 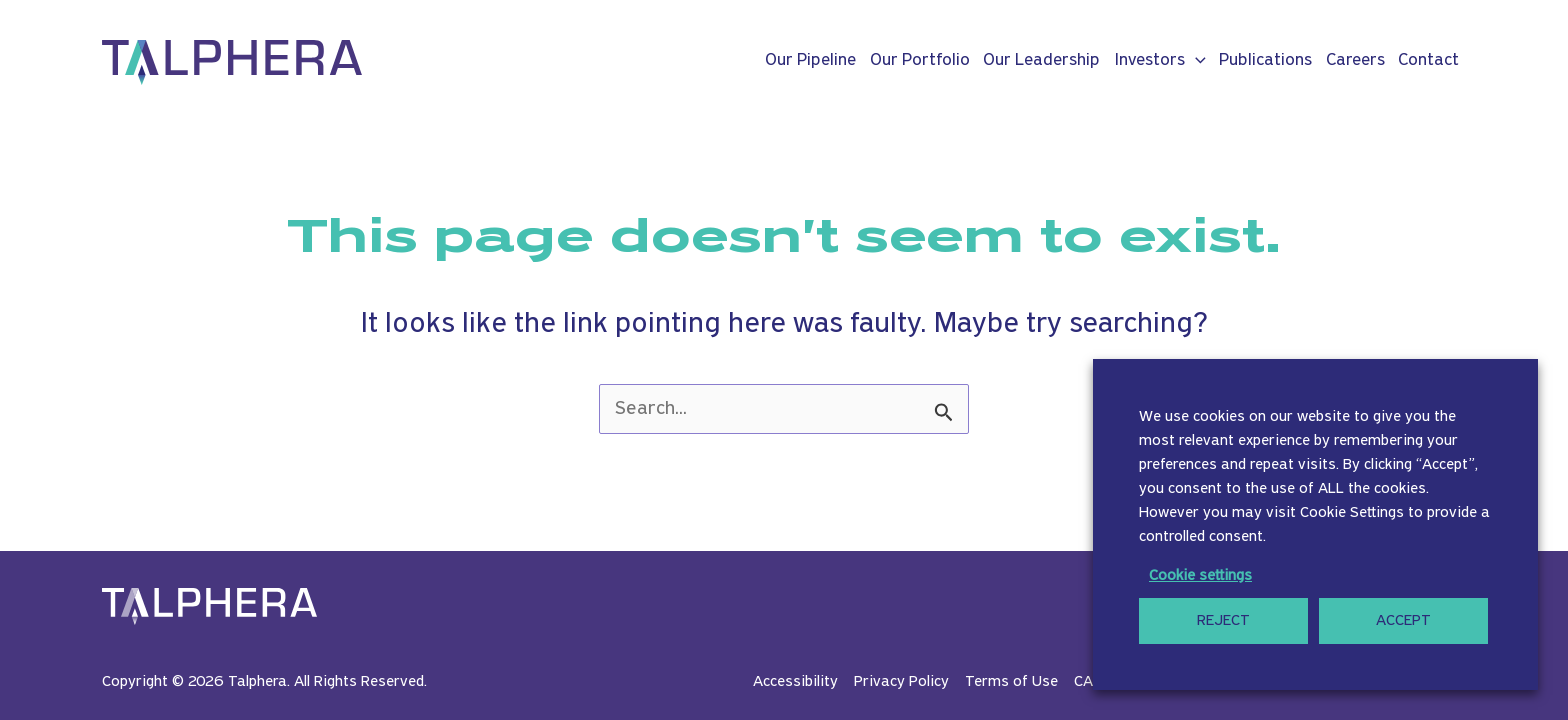 What do you see at coordinates (1223, 621) in the screenshot?
I see `REJECT [button]` at bounding box center [1223, 621].